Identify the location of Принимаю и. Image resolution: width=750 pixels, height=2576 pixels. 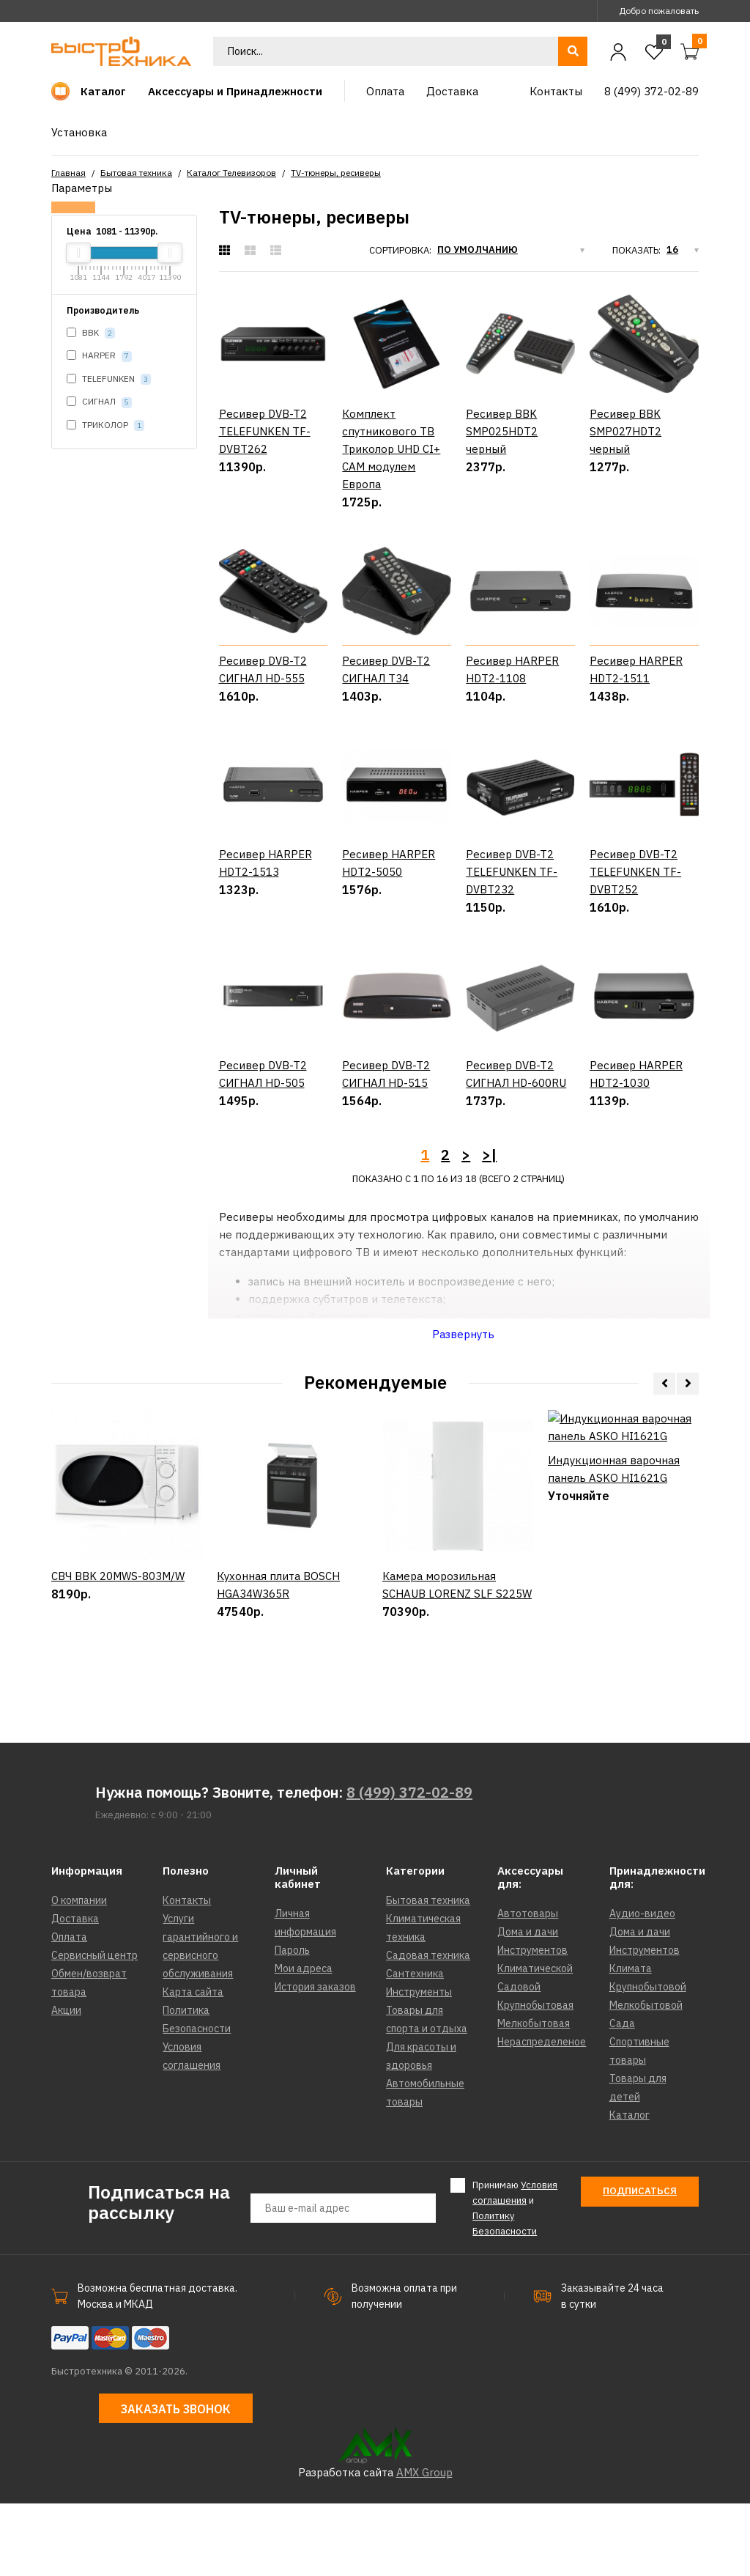
(514, 2280).